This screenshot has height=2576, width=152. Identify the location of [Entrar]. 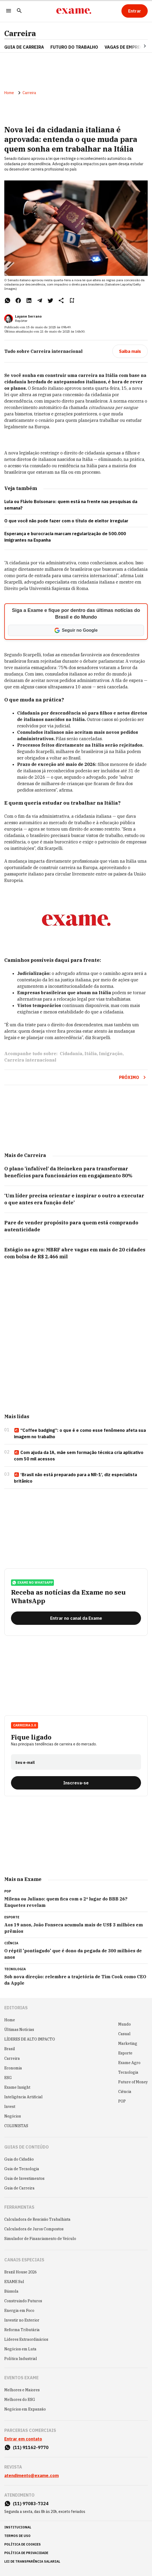
(134, 11).